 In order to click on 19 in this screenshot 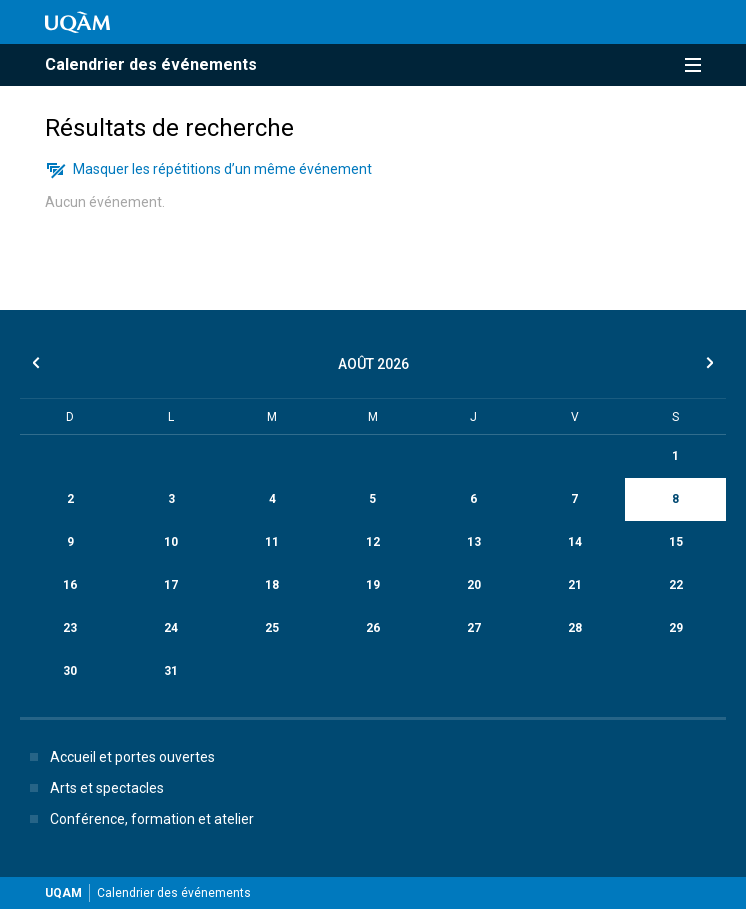, I will do `click(373, 585)`.